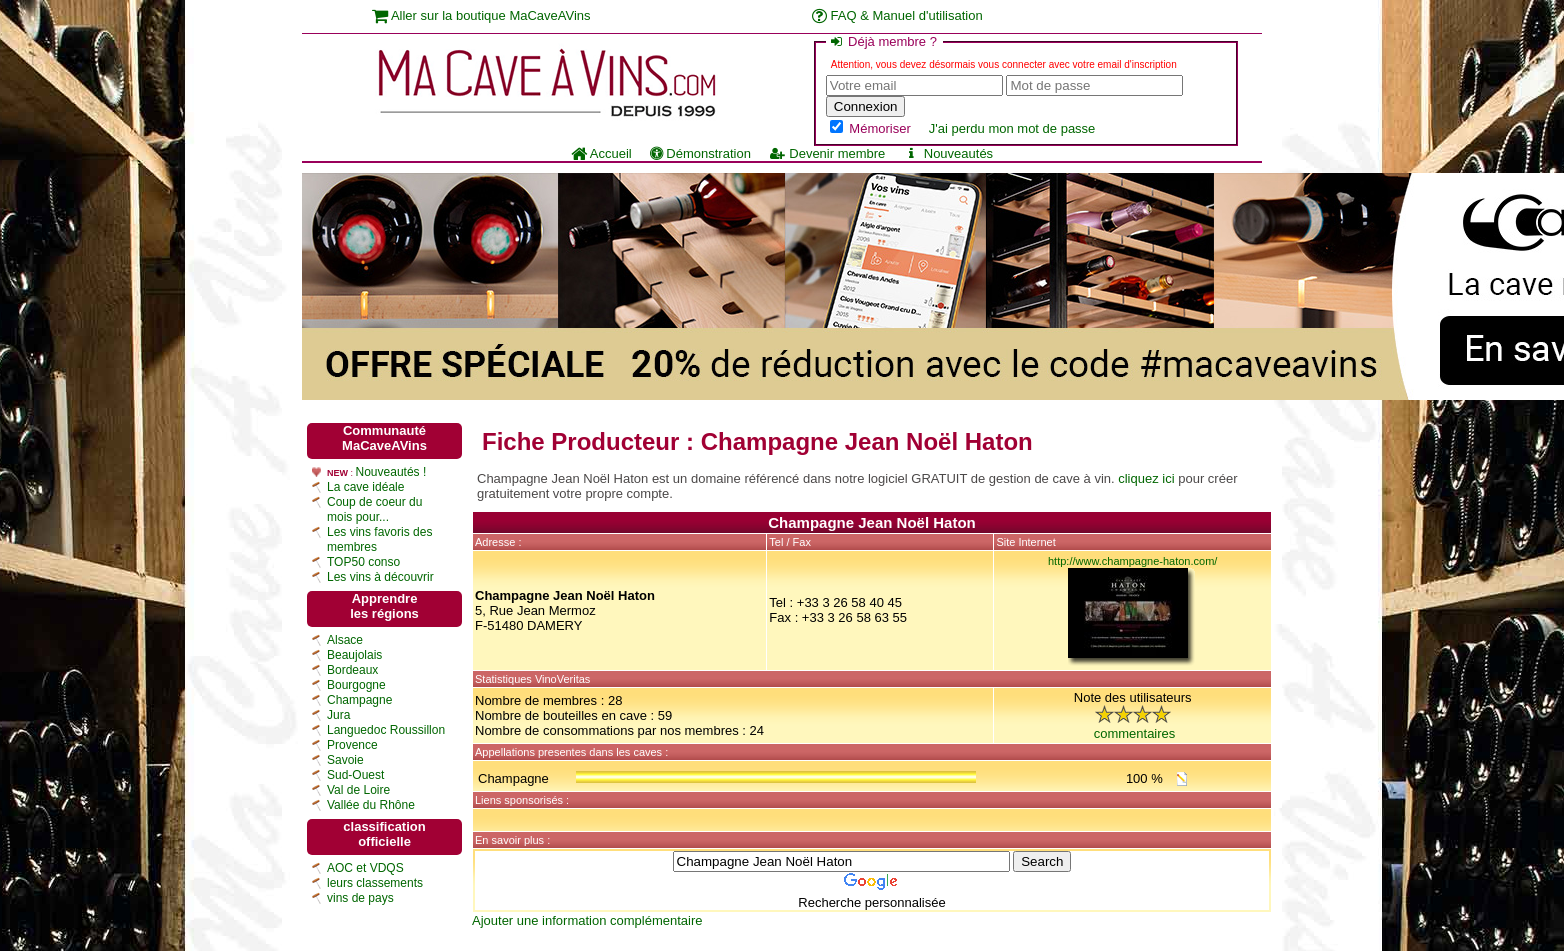 The height and width of the screenshot is (951, 1564). Describe the element at coordinates (365, 487) in the screenshot. I see `La cave idéale` at that location.